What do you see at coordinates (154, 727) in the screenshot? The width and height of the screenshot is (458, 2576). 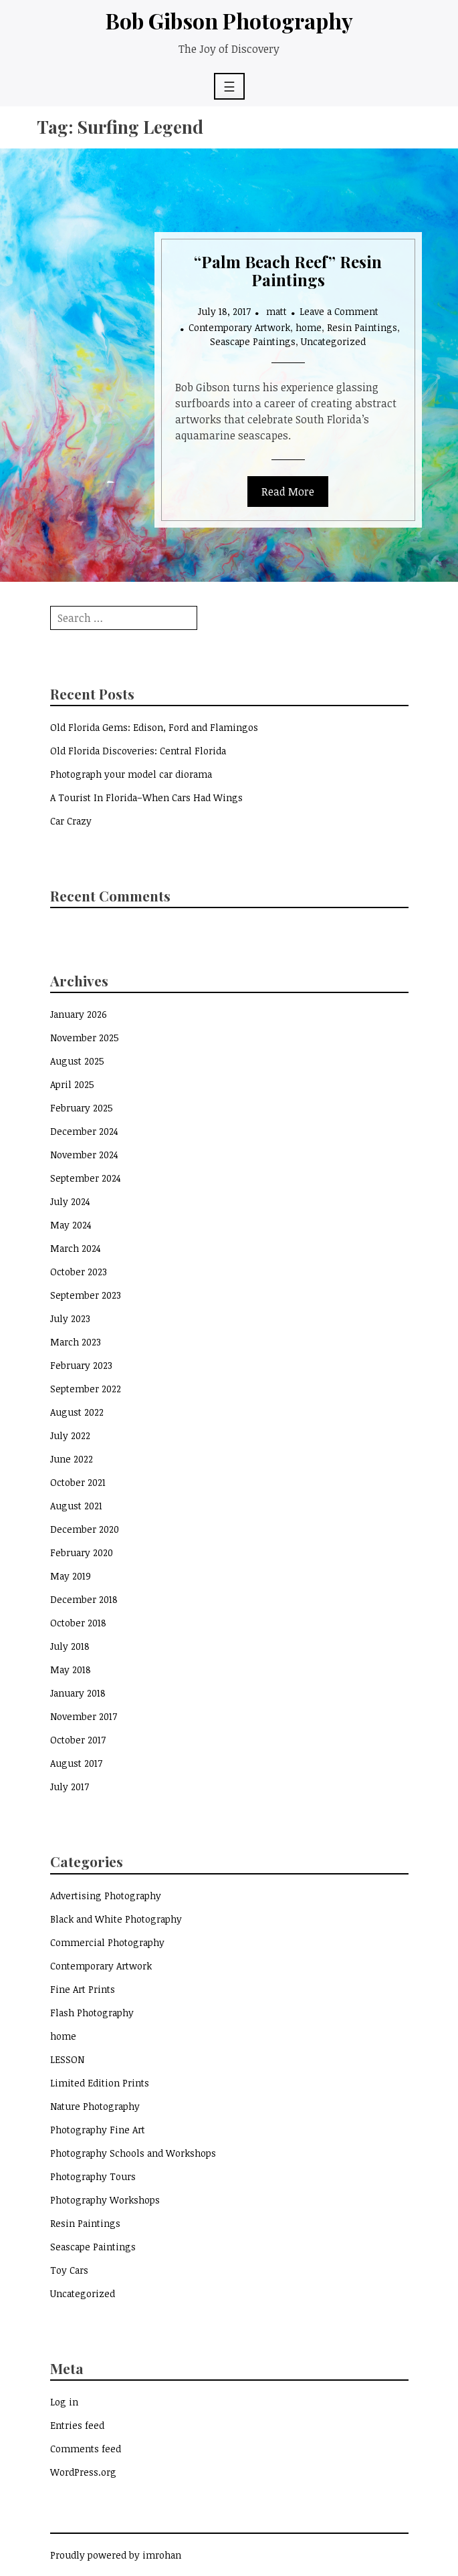 I see `Old Florida Gems: Edison, Ford and Flamingos` at bounding box center [154, 727].